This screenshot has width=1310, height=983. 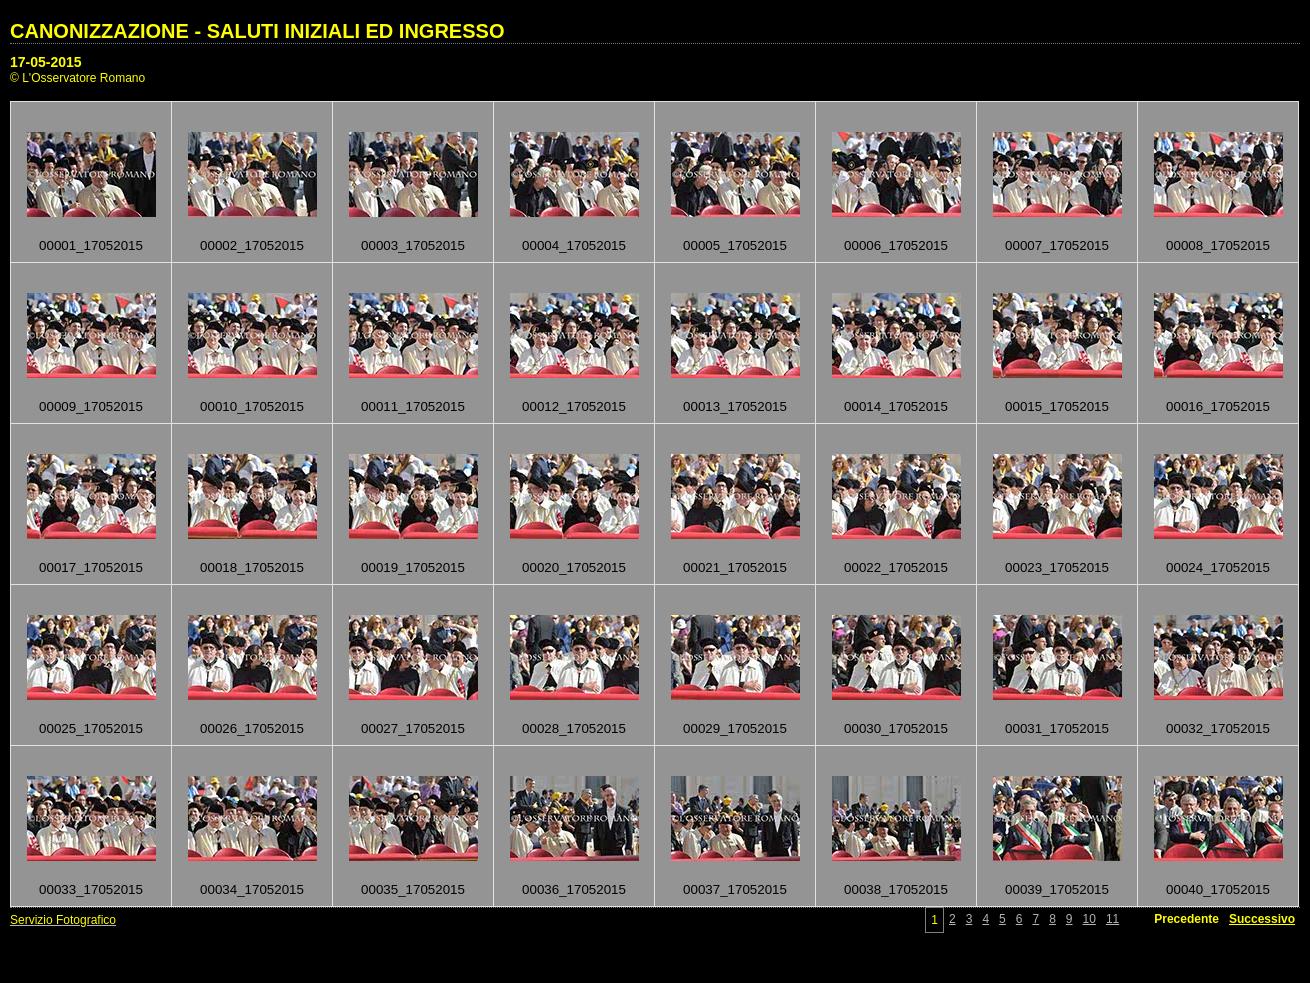 What do you see at coordinates (91, 567) in the screenshot?
I see `00017_17052015` at bounding box center [91, 567].